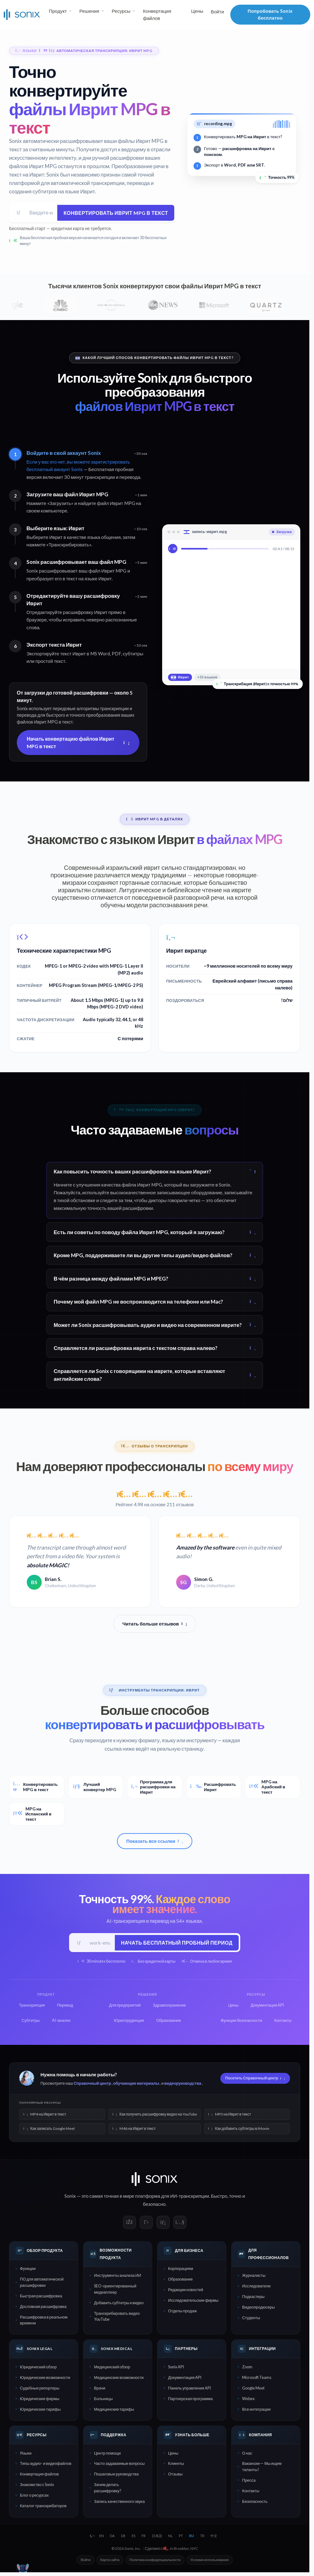 This screenshot has width=314, height=2576. Describe the element at coordinates (117, 2277) in the screenshot. I see `Инструменты анализа ИИ` at that location.